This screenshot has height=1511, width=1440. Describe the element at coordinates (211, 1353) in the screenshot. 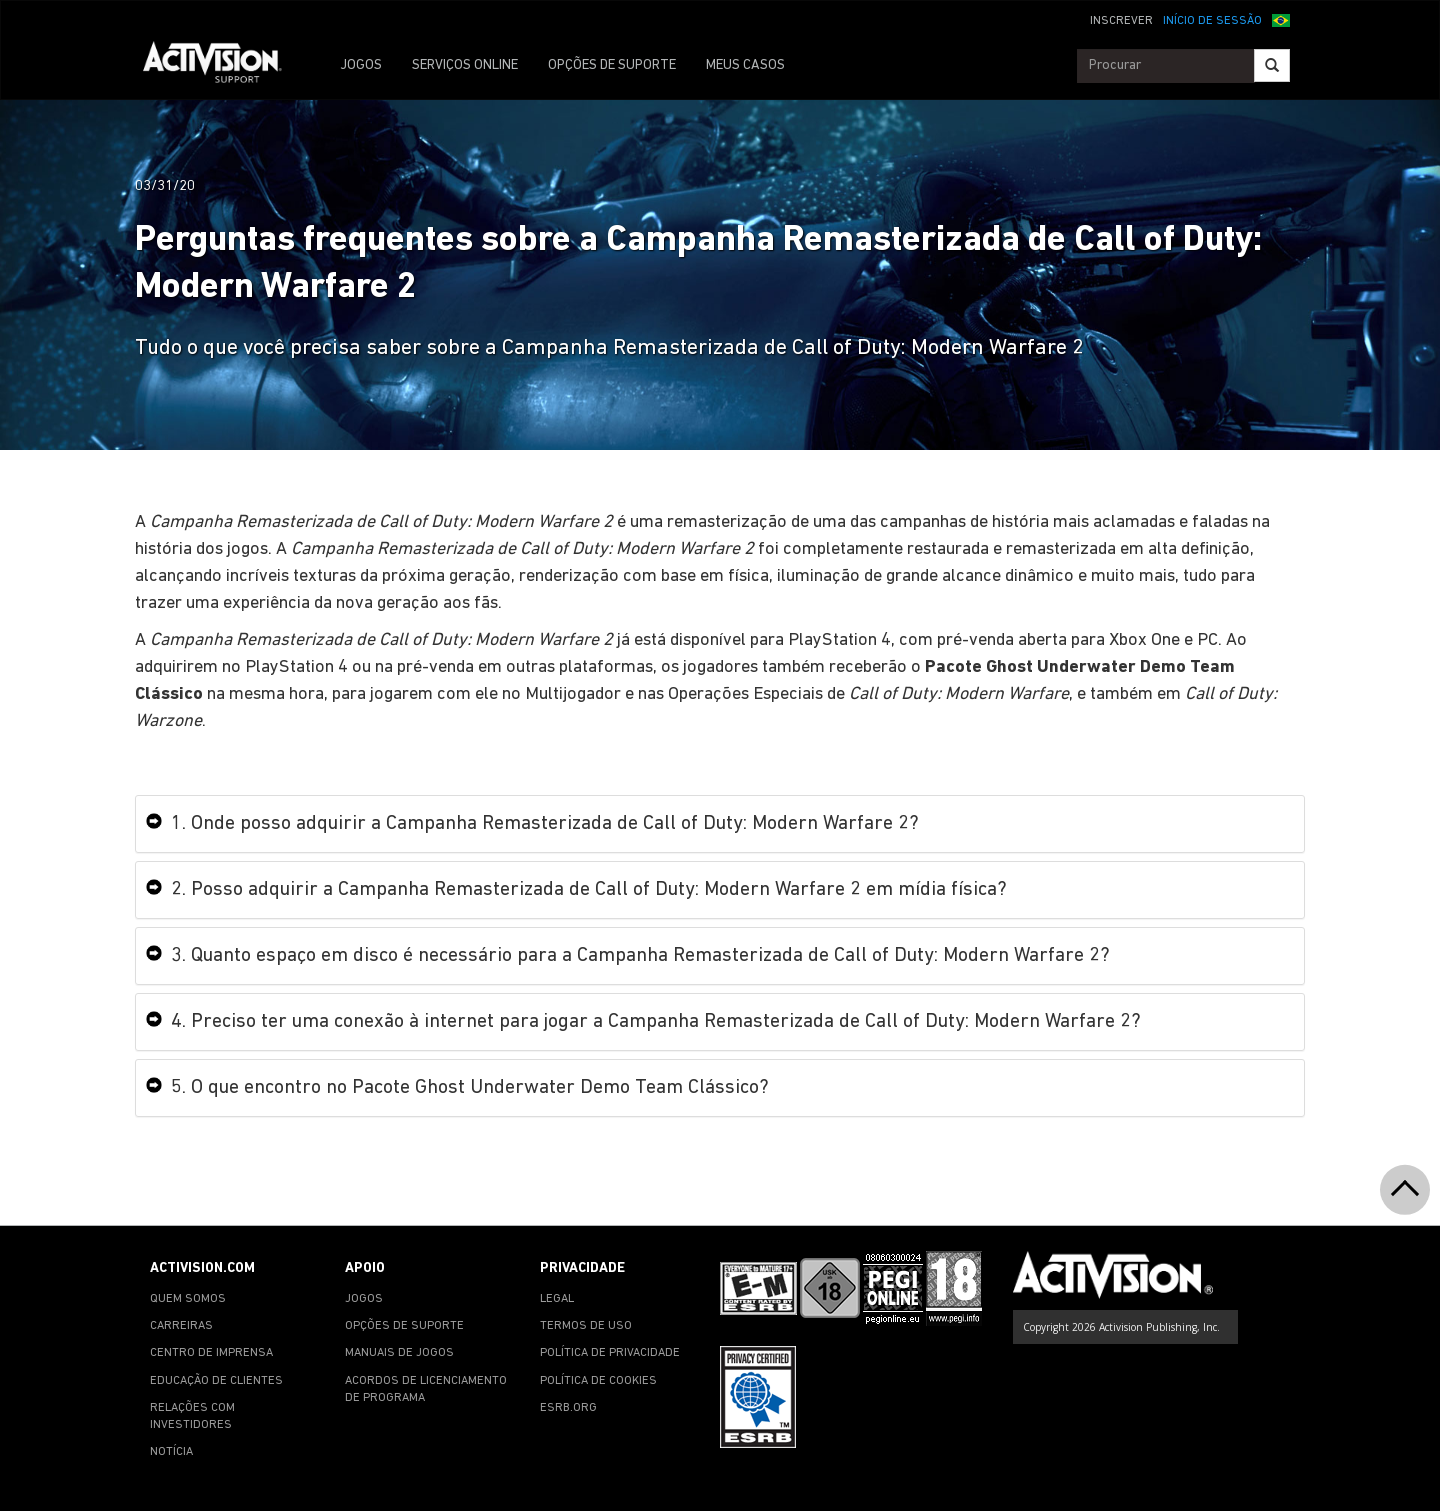

I see `CENTRO DE IMPRENSA` at that location.